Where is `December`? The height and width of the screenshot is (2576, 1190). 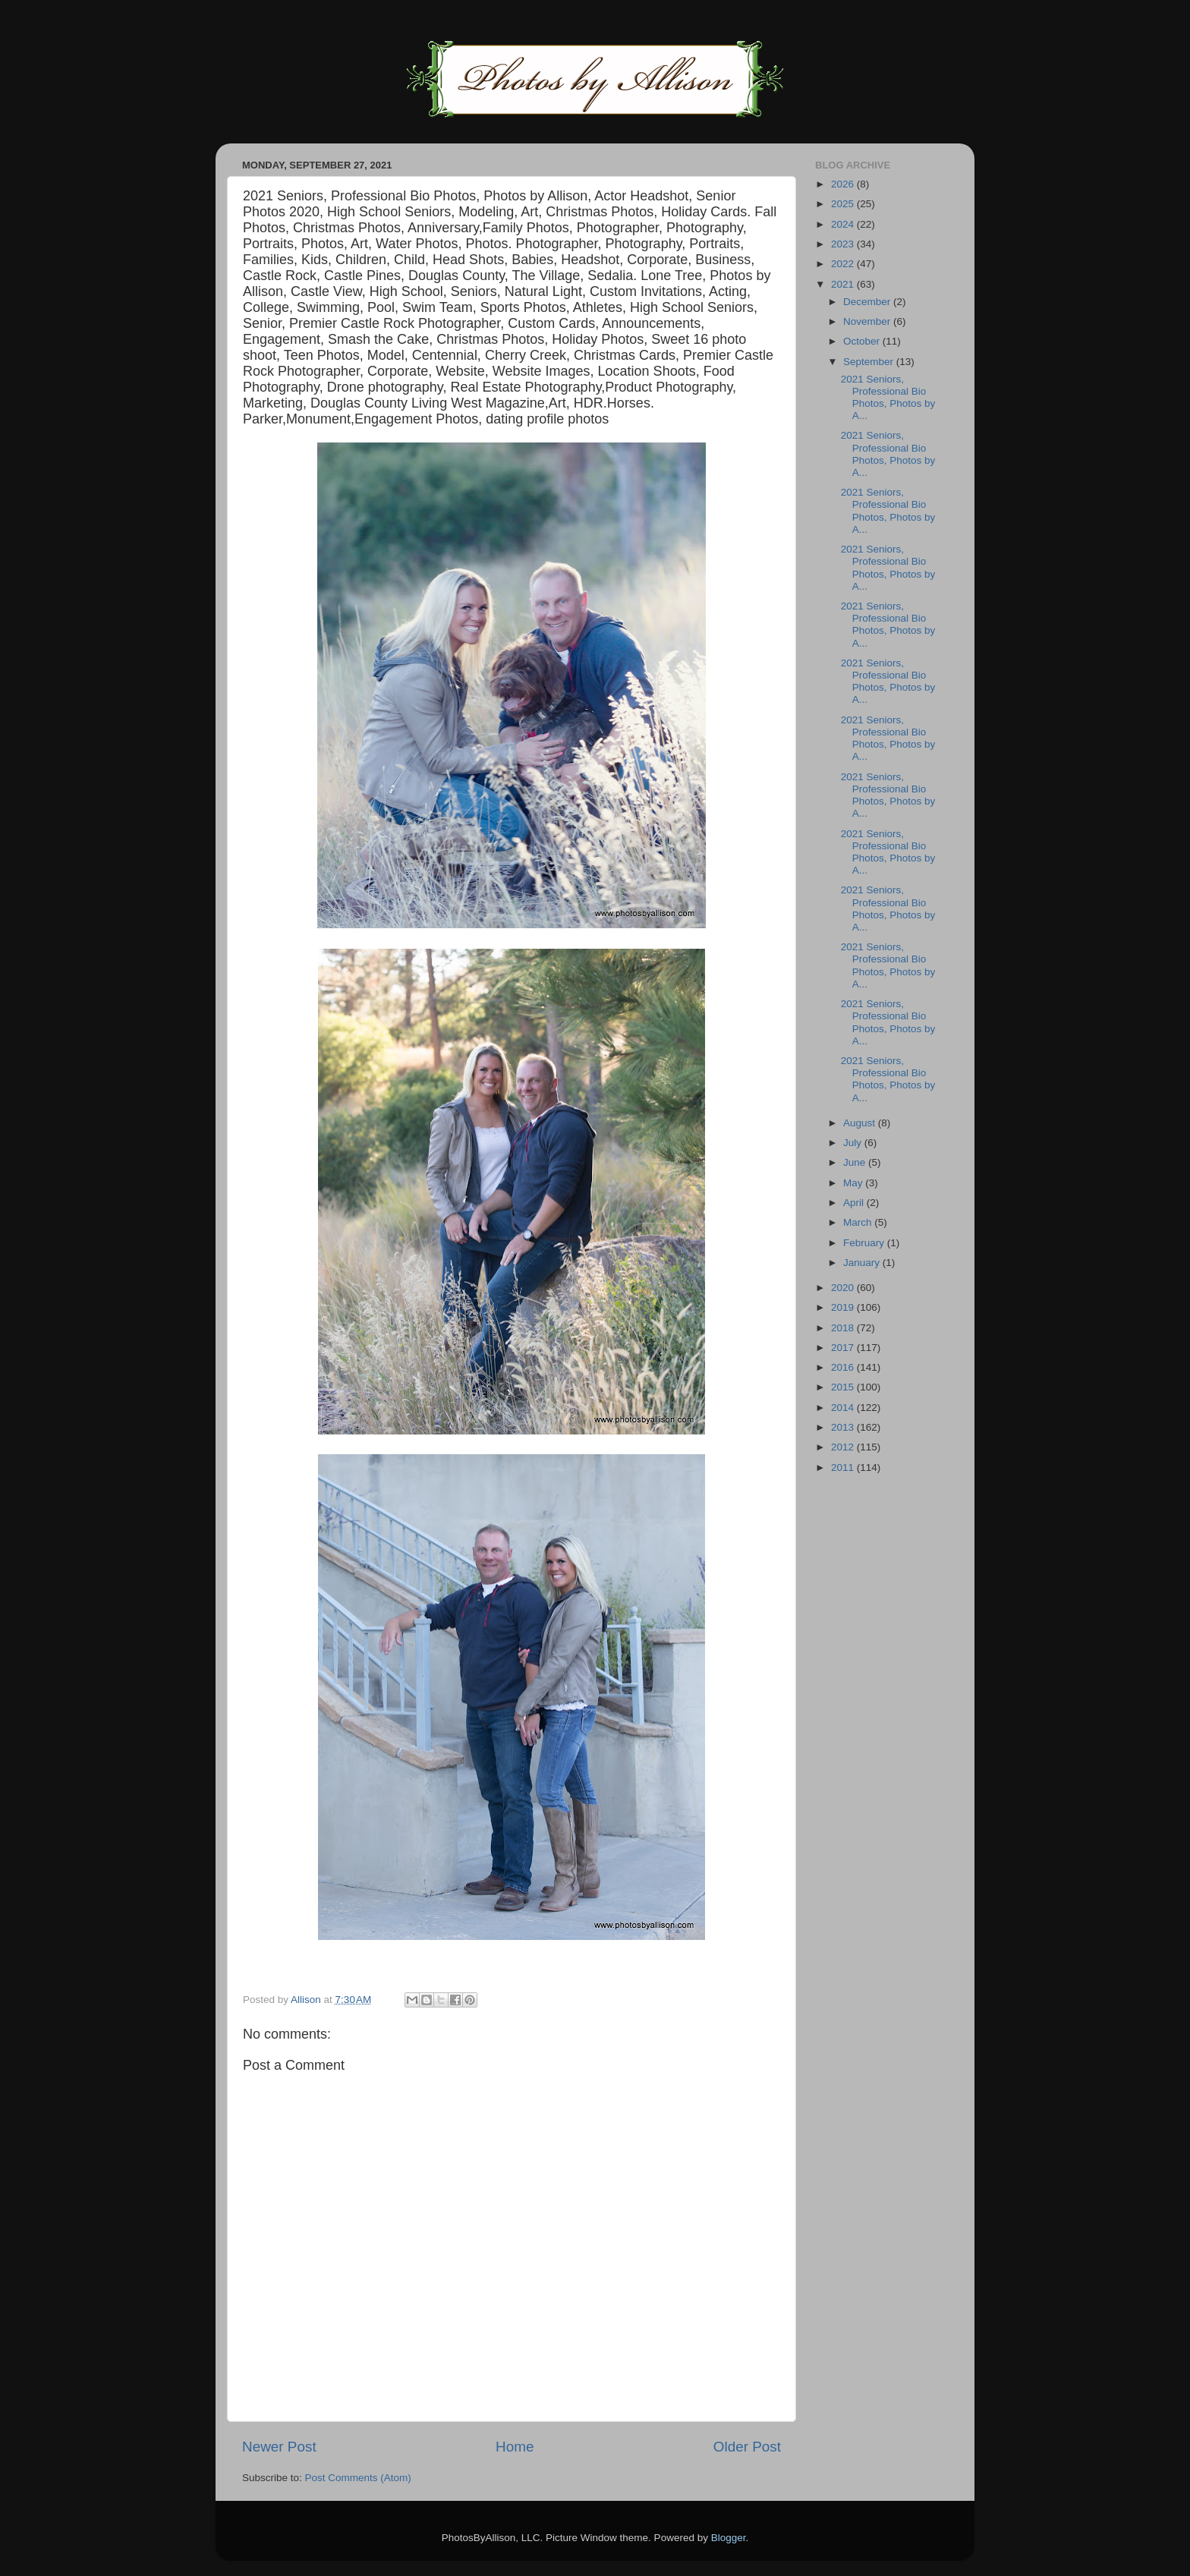
December is located at coordinates (868, 301).